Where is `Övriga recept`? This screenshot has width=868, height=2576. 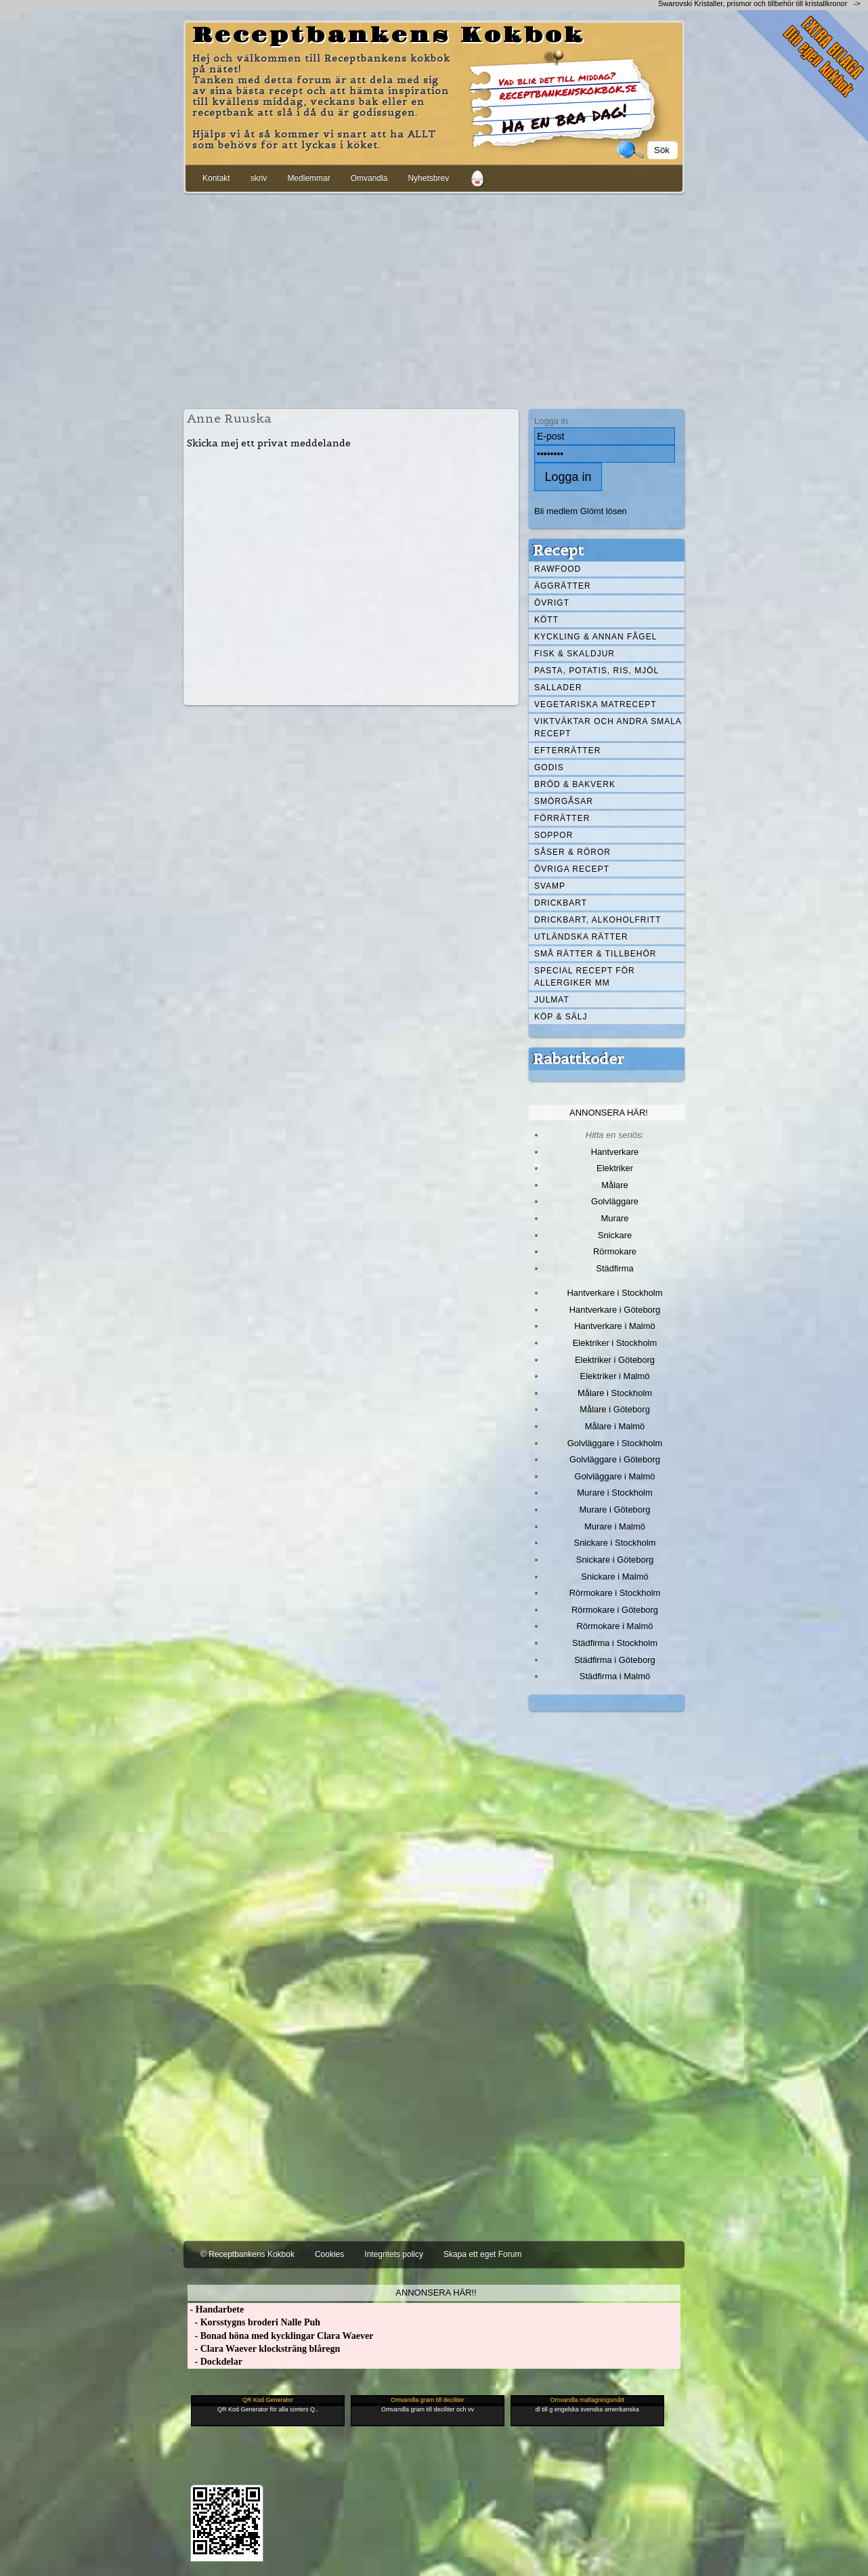
Övriga recept is located at coordinates (571, 869).